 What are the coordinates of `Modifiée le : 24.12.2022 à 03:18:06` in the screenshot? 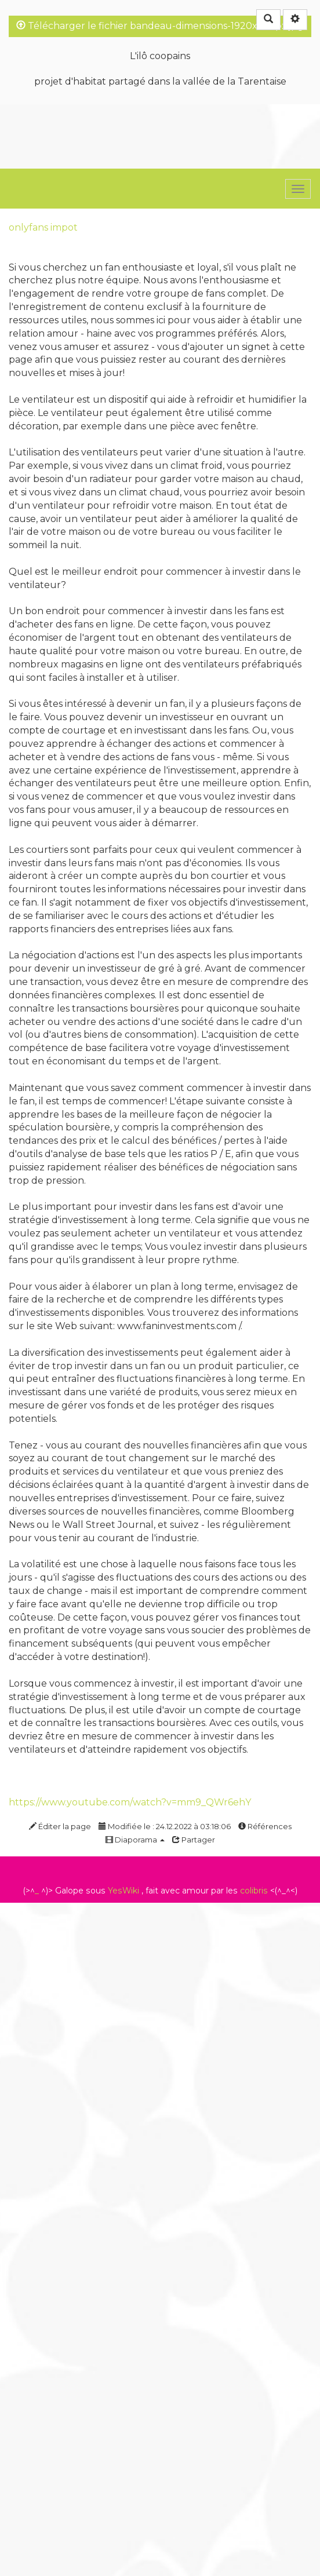 It's located at (165, 1826).